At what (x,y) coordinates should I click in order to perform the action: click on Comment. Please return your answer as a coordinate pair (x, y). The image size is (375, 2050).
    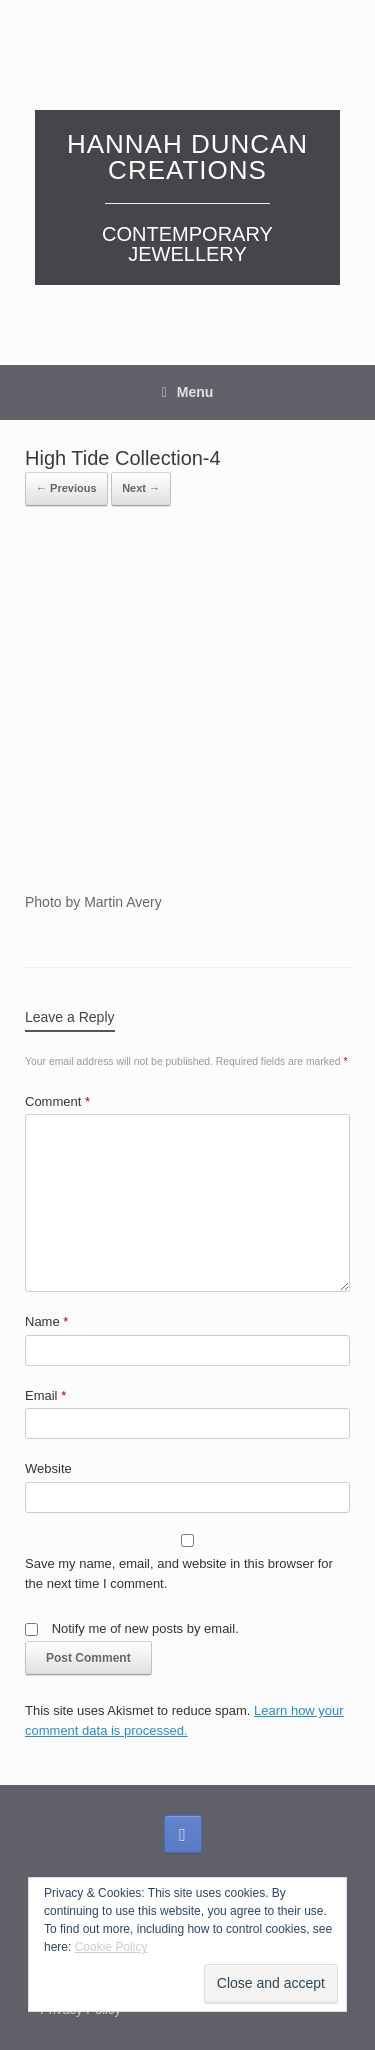
    Looking at the image, I should click on (57, 1101).